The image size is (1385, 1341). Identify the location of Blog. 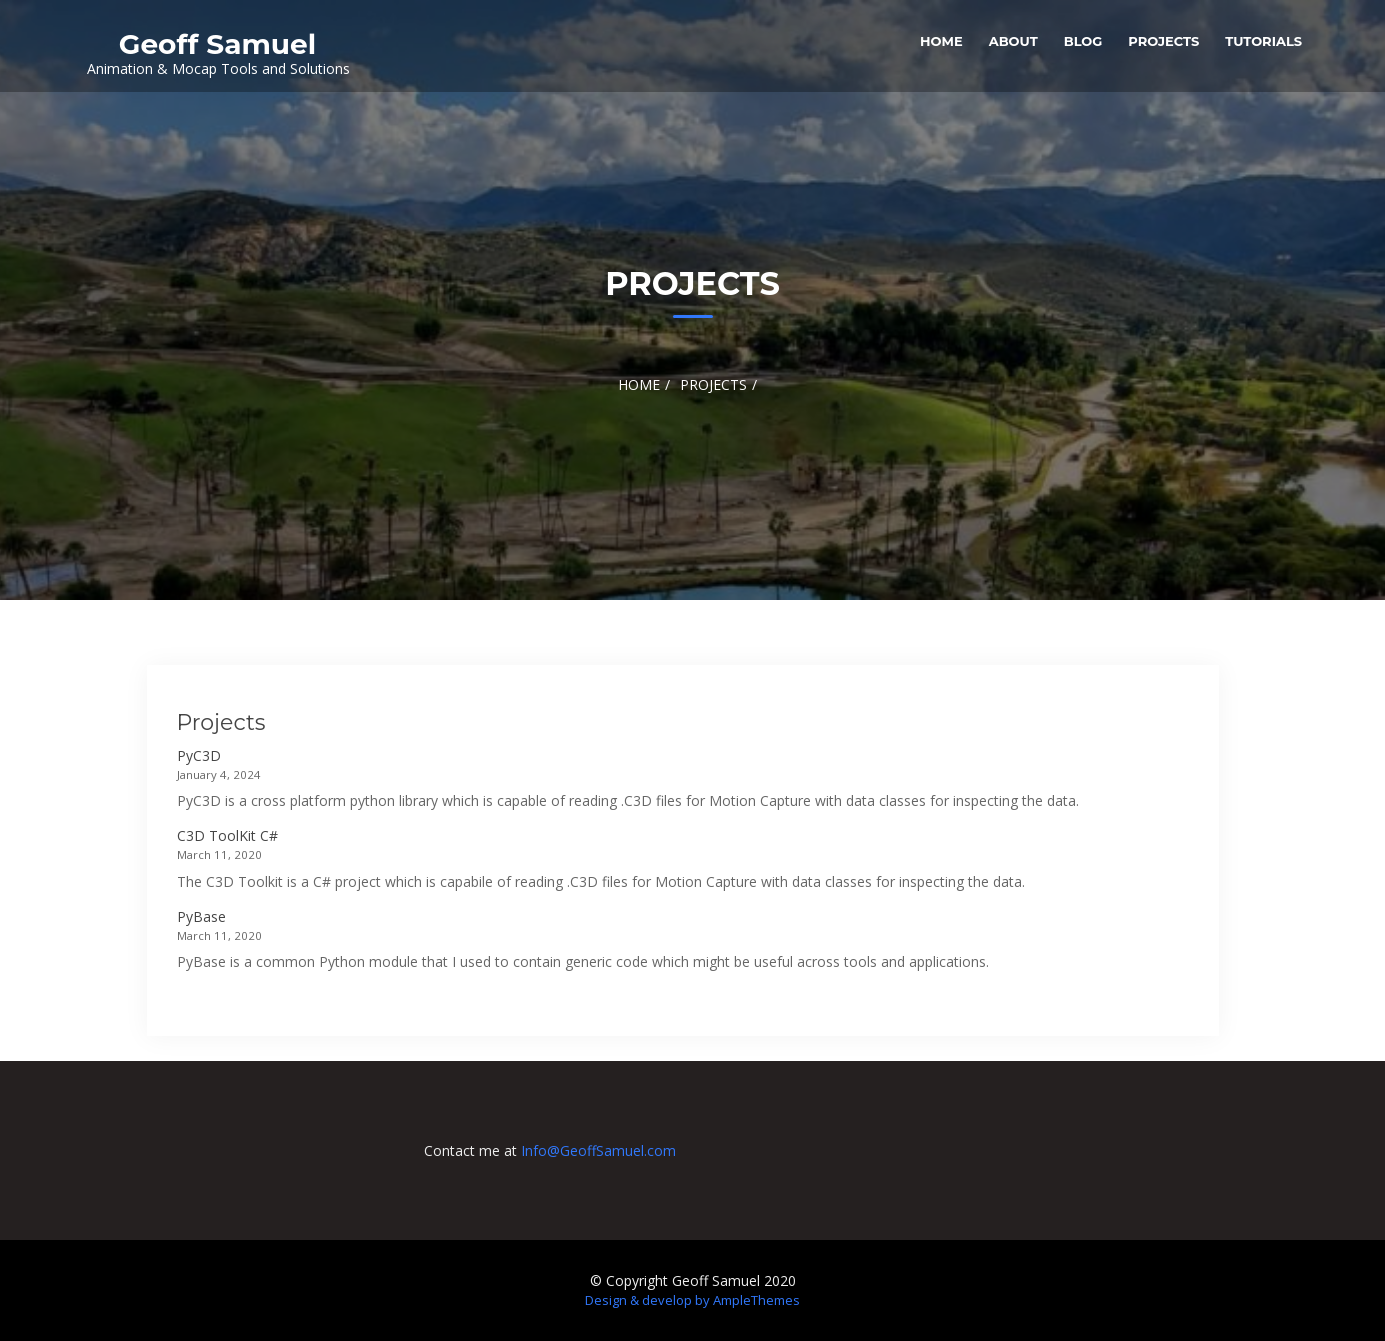
(1083, 41).